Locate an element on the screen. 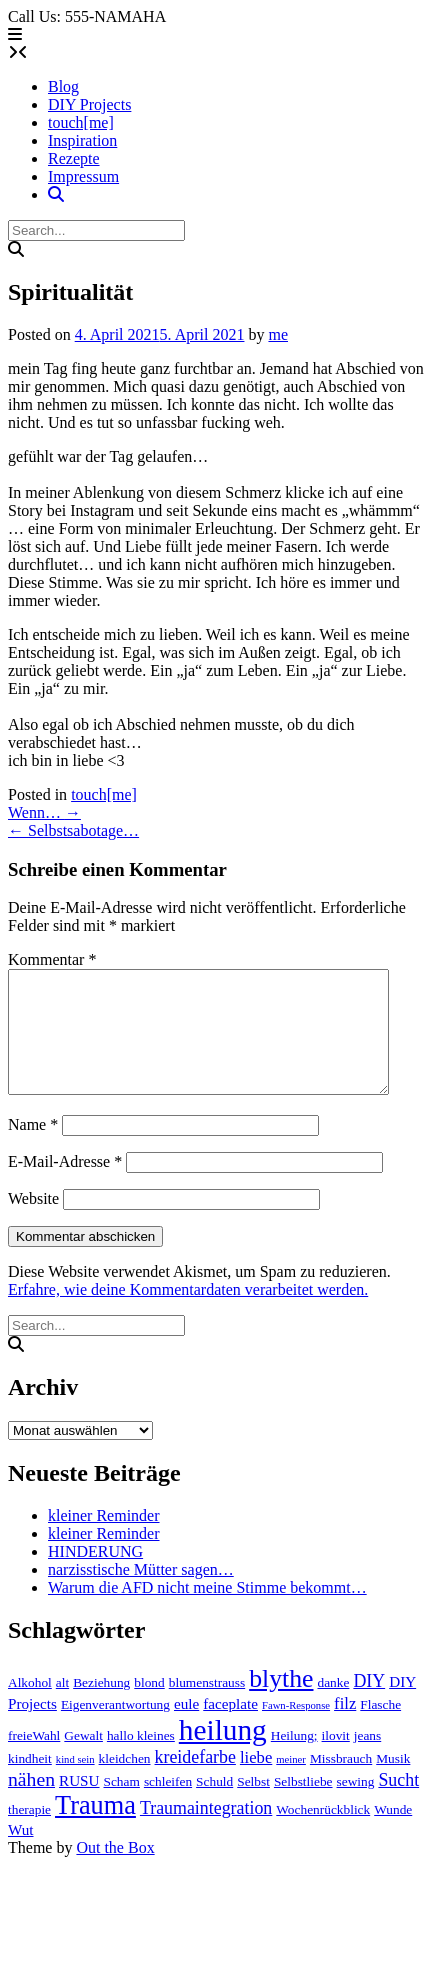  Missbrauch [Missbrauch (2 Einträge)] is located at coordinates (341, 1782).